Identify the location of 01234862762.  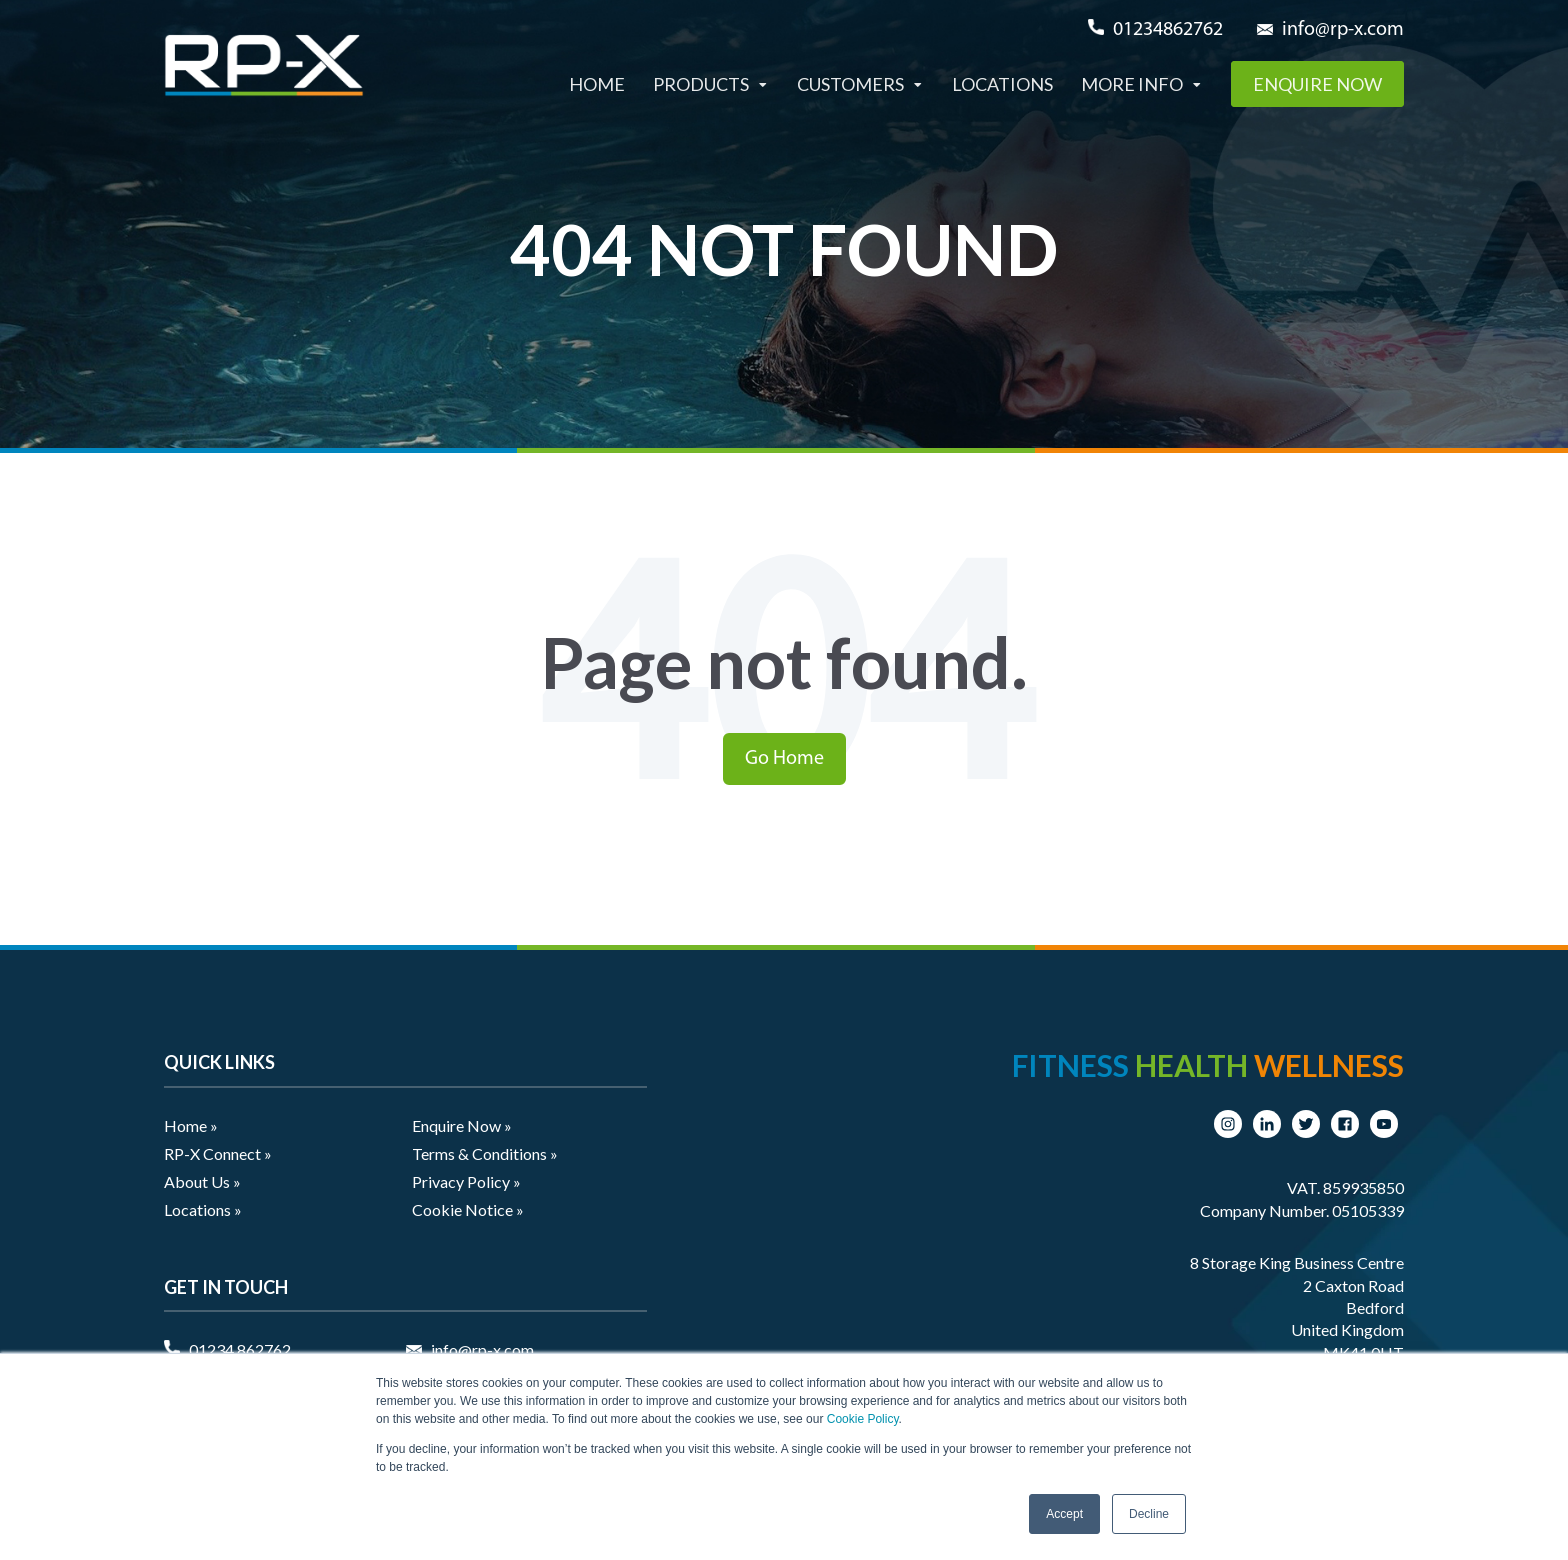
(1168, 30).